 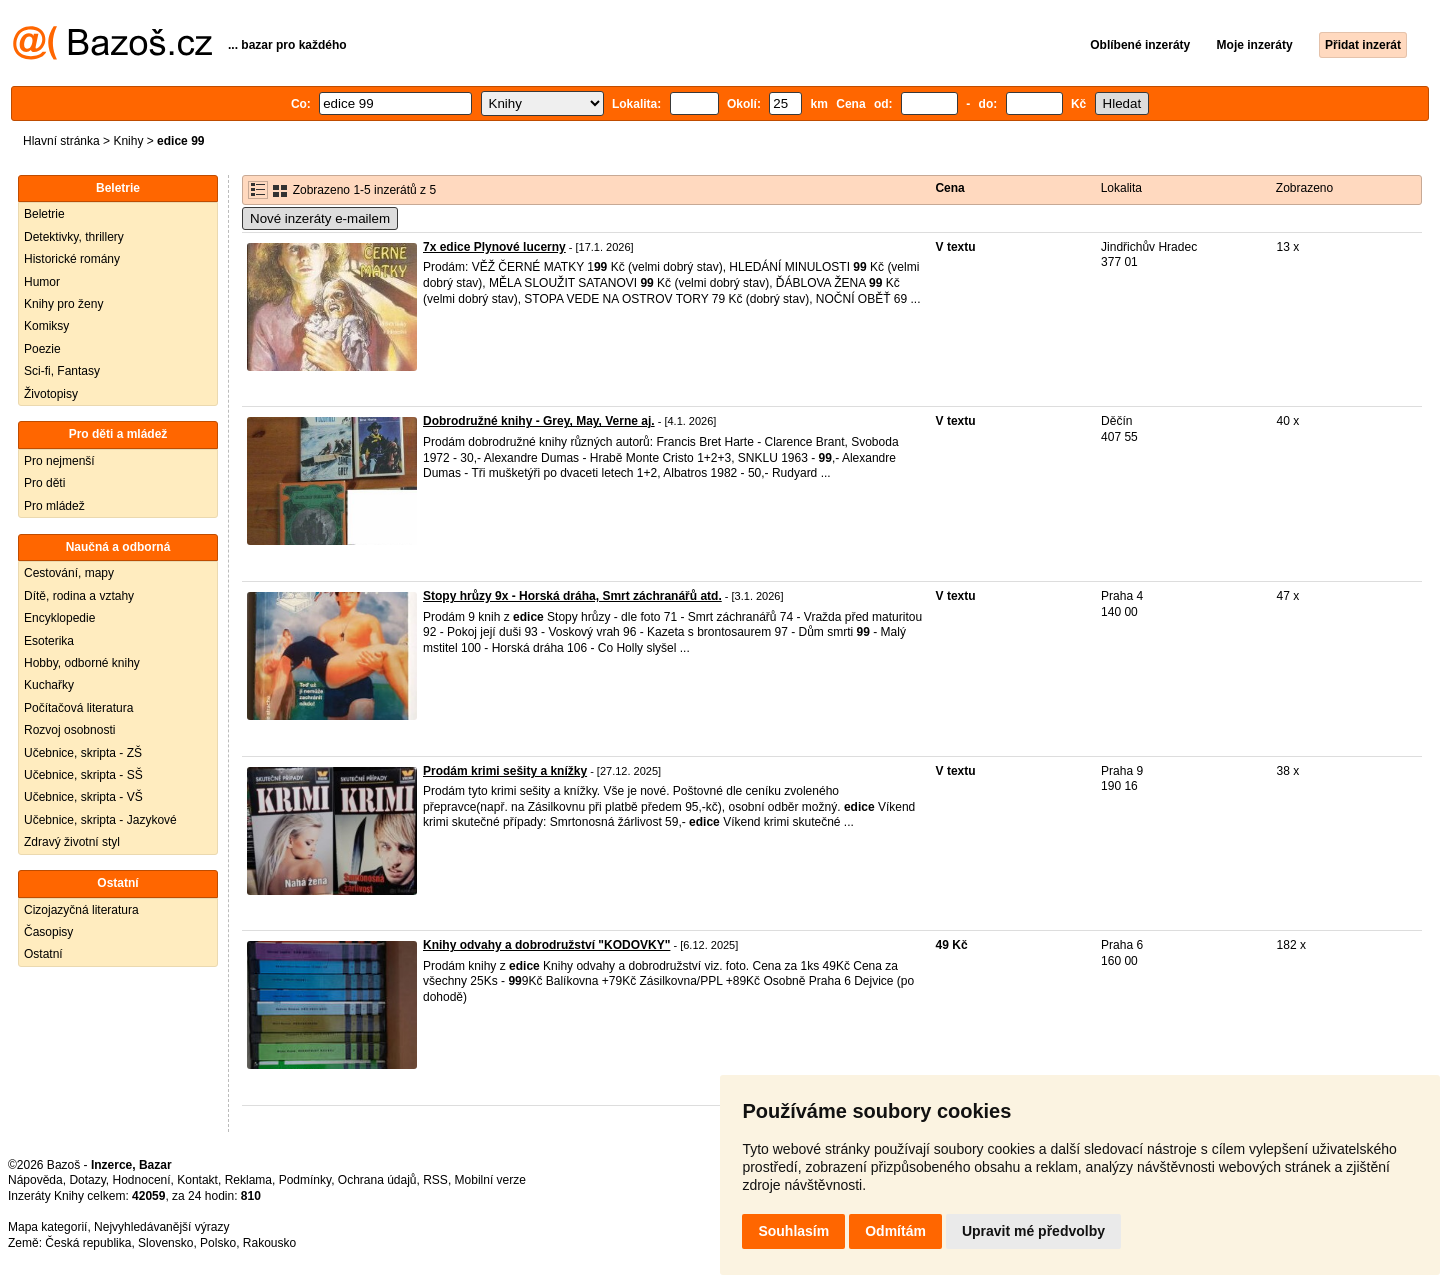 I want to click on Hobby, odborné knihy, so click(x=82, y=663).